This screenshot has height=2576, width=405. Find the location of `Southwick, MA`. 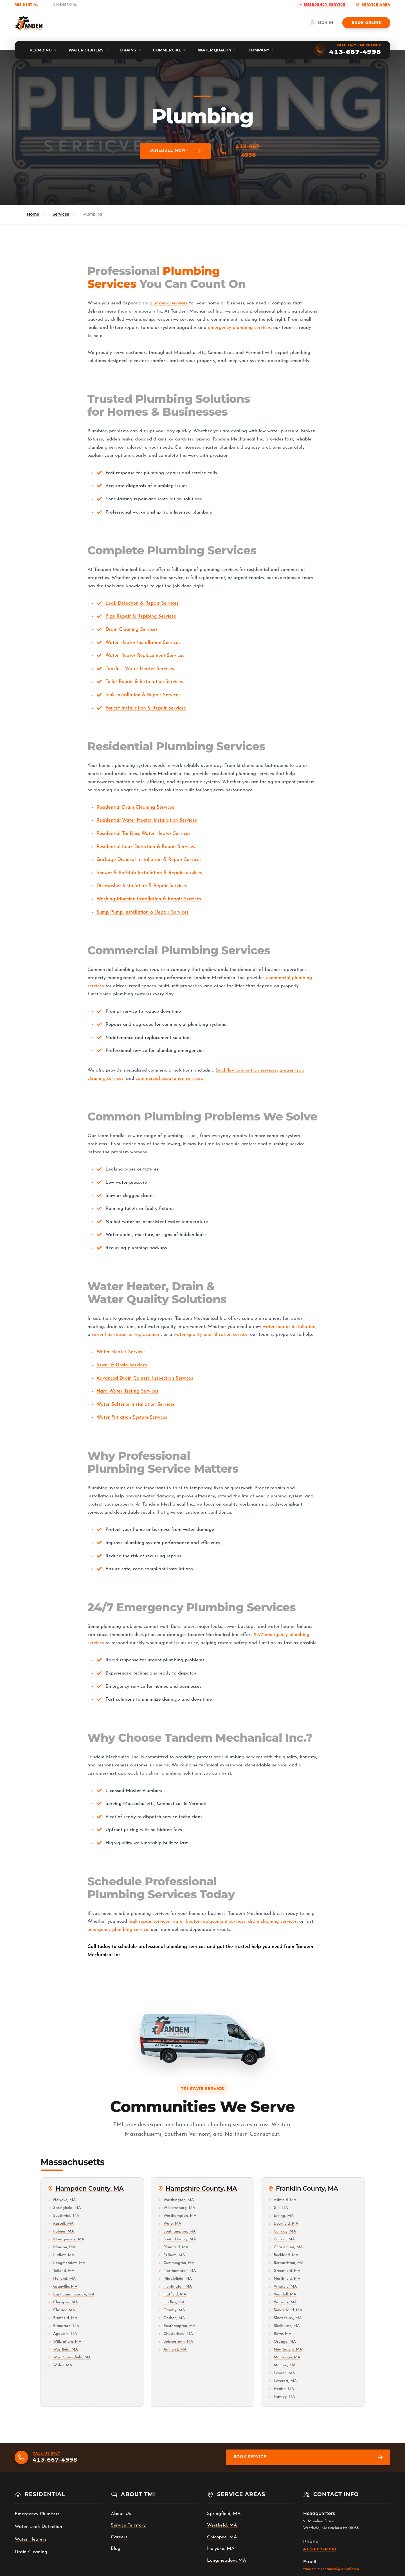

Southwick, MA is located at coordinates (63, 2216).